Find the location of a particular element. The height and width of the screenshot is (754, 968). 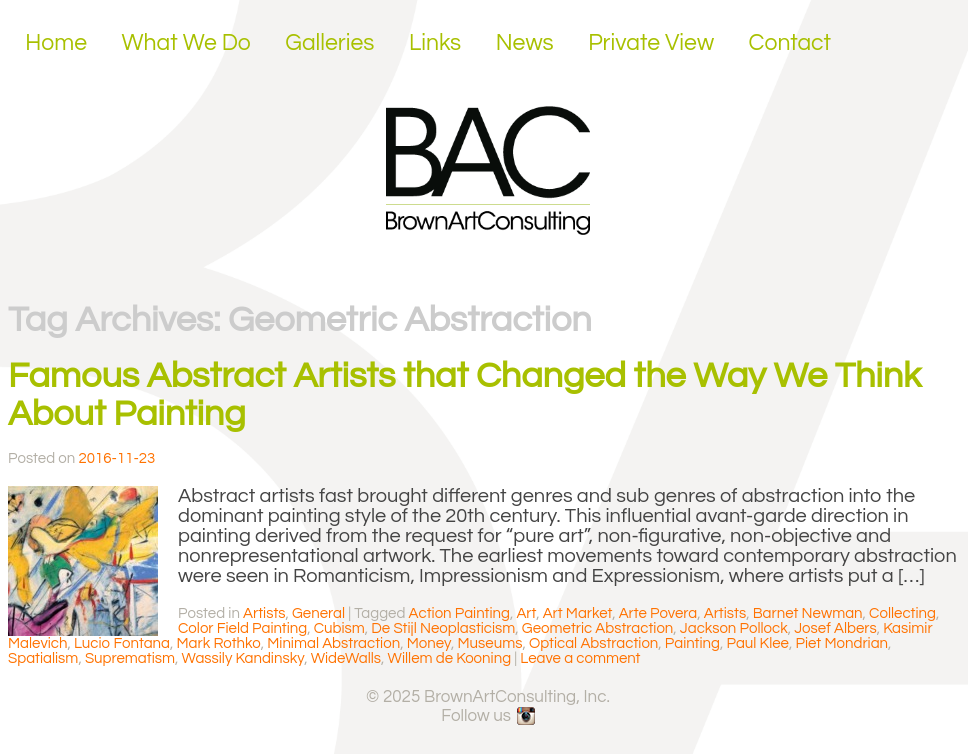

Paul Klee is located at coordinates (757, 643).